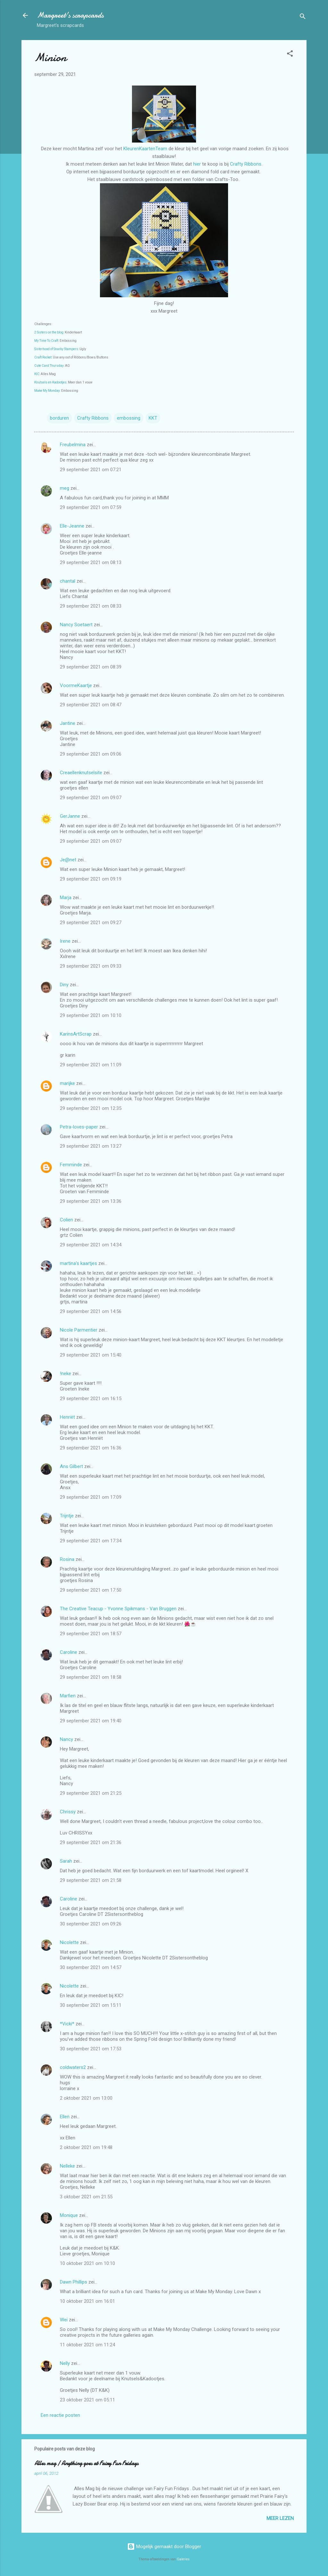 This screenshot has height=2576, width=328. I want to click on 10 oktober 2021 om 16:01, so click(87, 2301).